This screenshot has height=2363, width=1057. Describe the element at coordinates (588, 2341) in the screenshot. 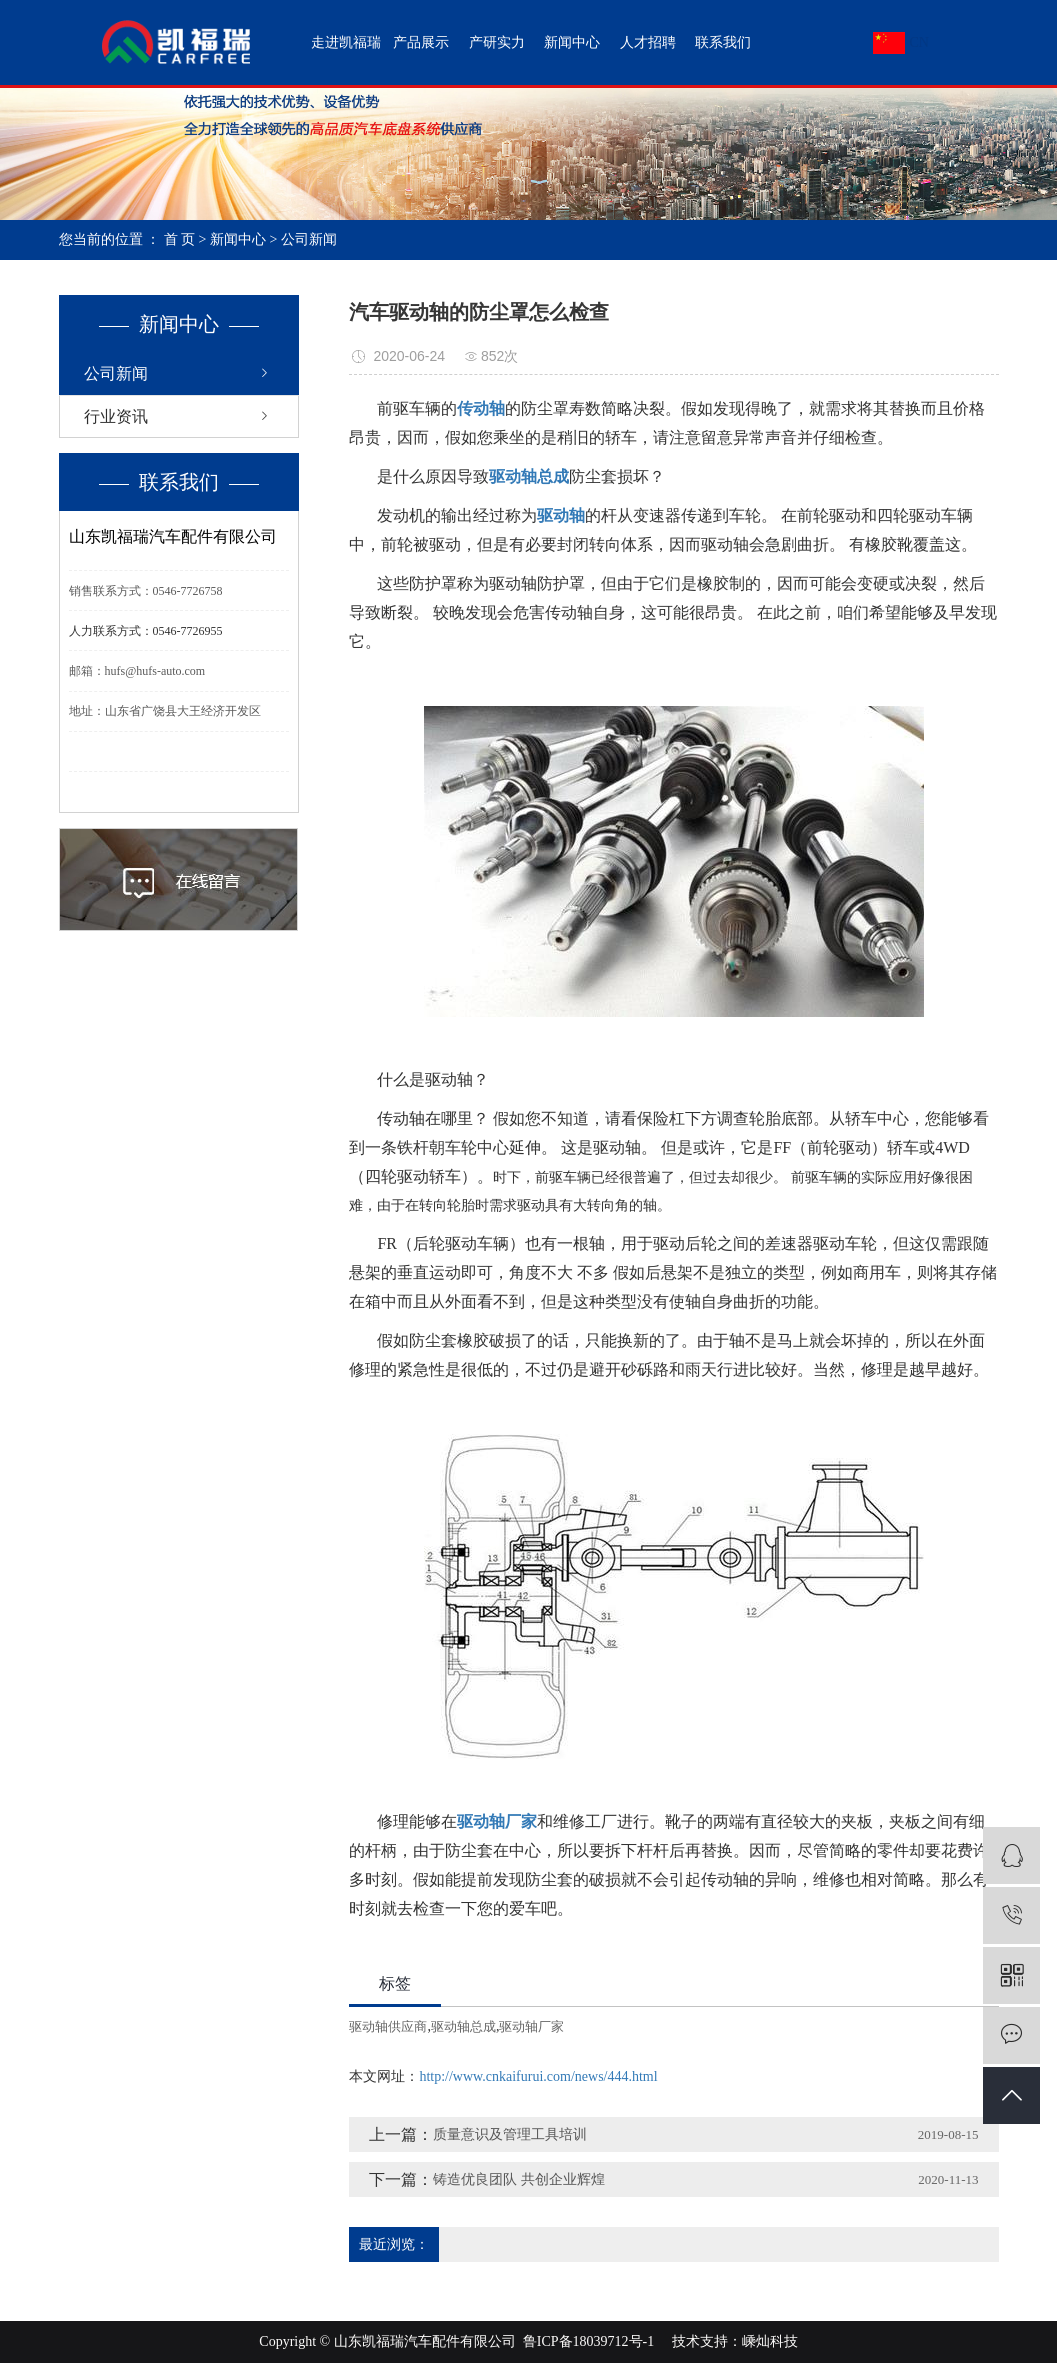

I see `鲁ICP备18039712号-1` at that location.